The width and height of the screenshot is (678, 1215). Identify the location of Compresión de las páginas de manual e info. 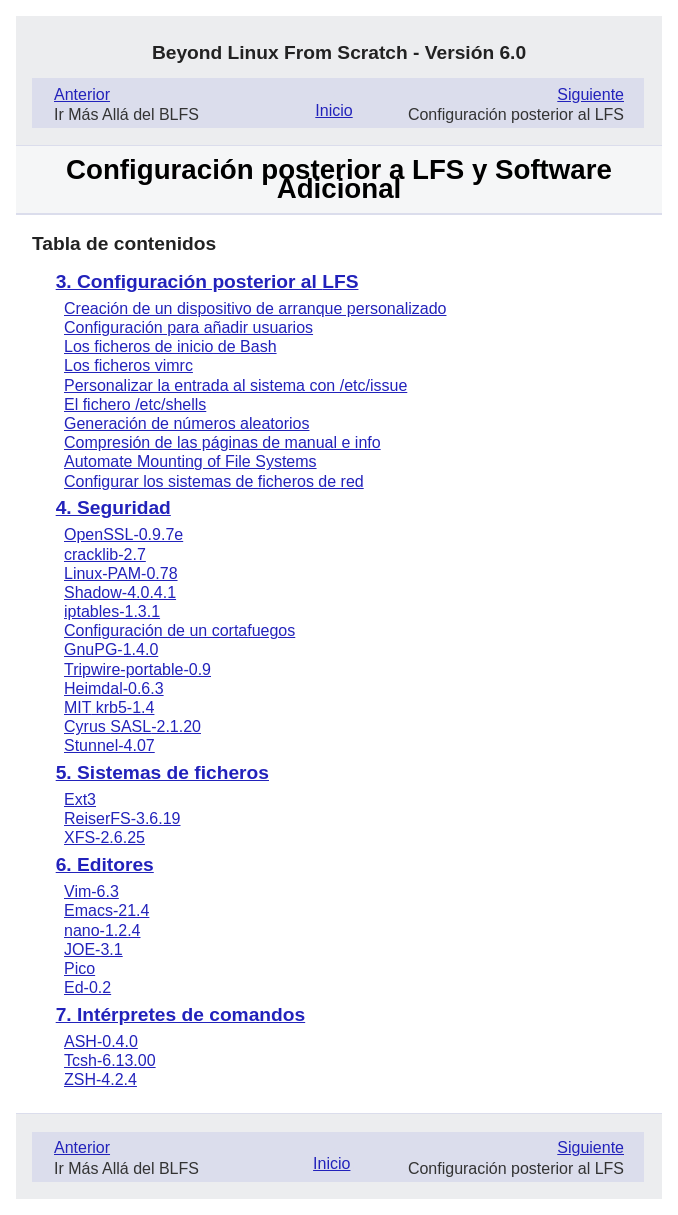
(222, 442).